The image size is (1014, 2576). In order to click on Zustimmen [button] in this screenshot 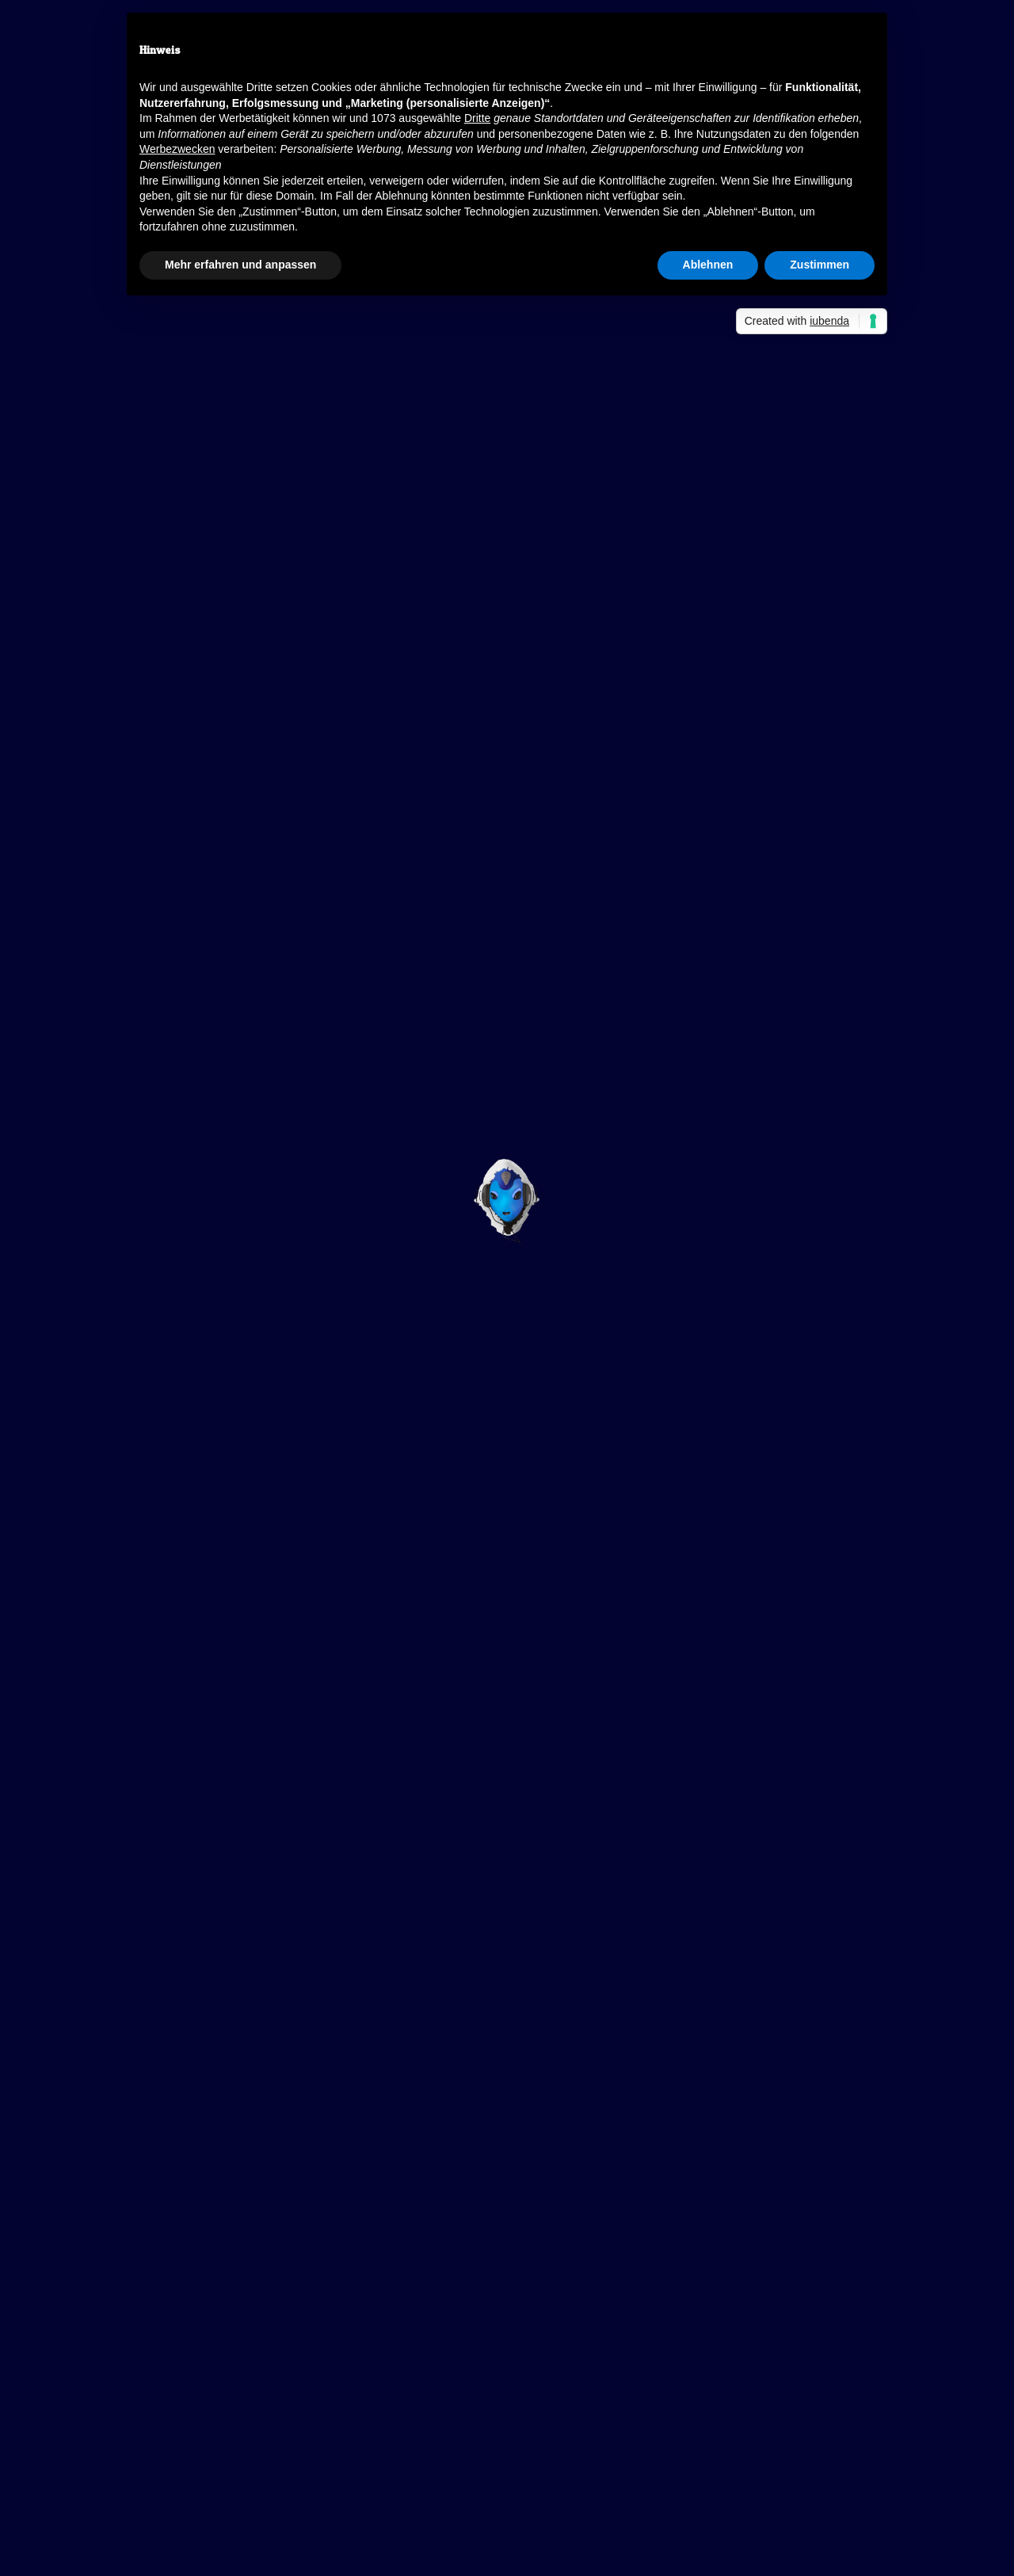, I will do `click(819, 264)`.